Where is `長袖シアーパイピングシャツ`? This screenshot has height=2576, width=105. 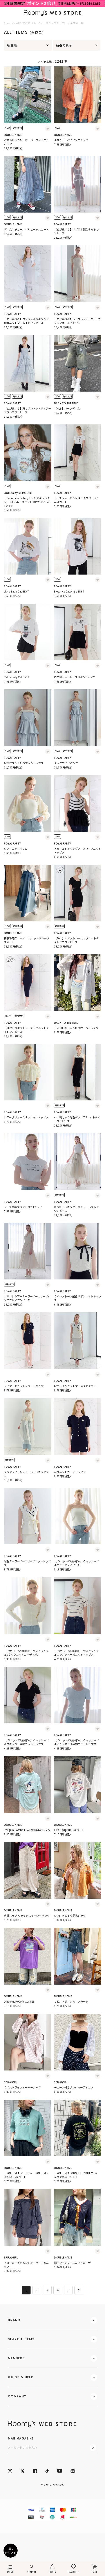 長袖シアーパイピングシャツ is located at coordinates (71, 140).